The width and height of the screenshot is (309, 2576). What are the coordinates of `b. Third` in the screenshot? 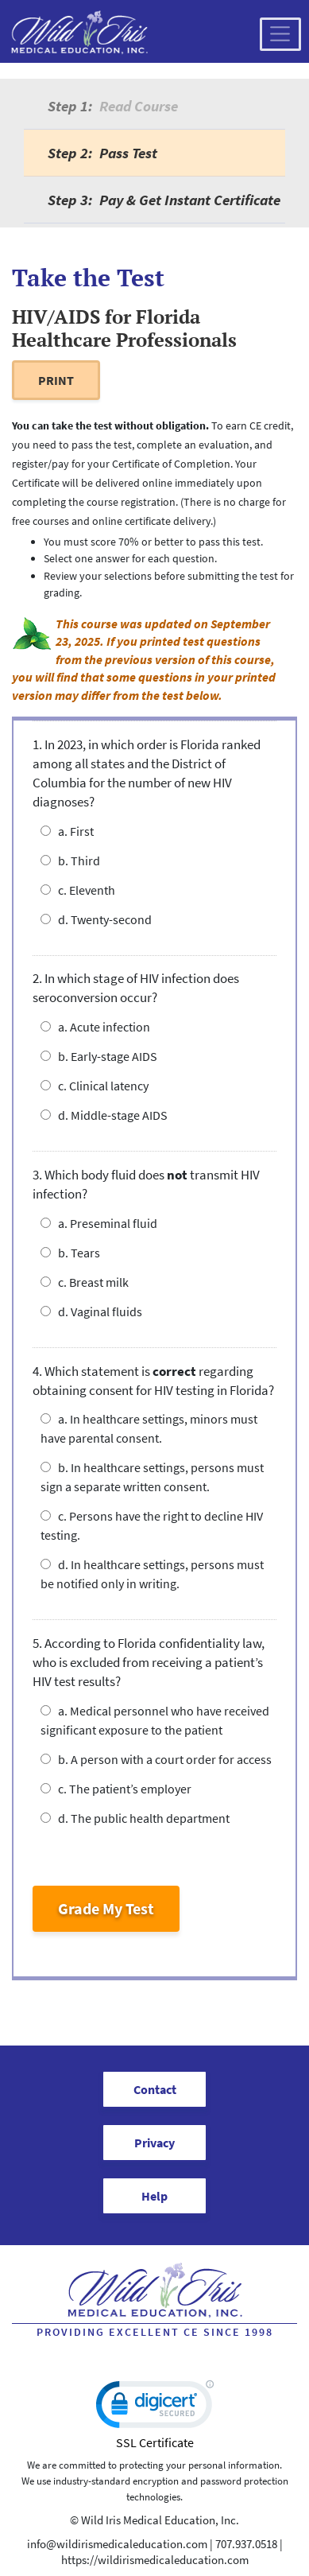 It's located at (70, 860).